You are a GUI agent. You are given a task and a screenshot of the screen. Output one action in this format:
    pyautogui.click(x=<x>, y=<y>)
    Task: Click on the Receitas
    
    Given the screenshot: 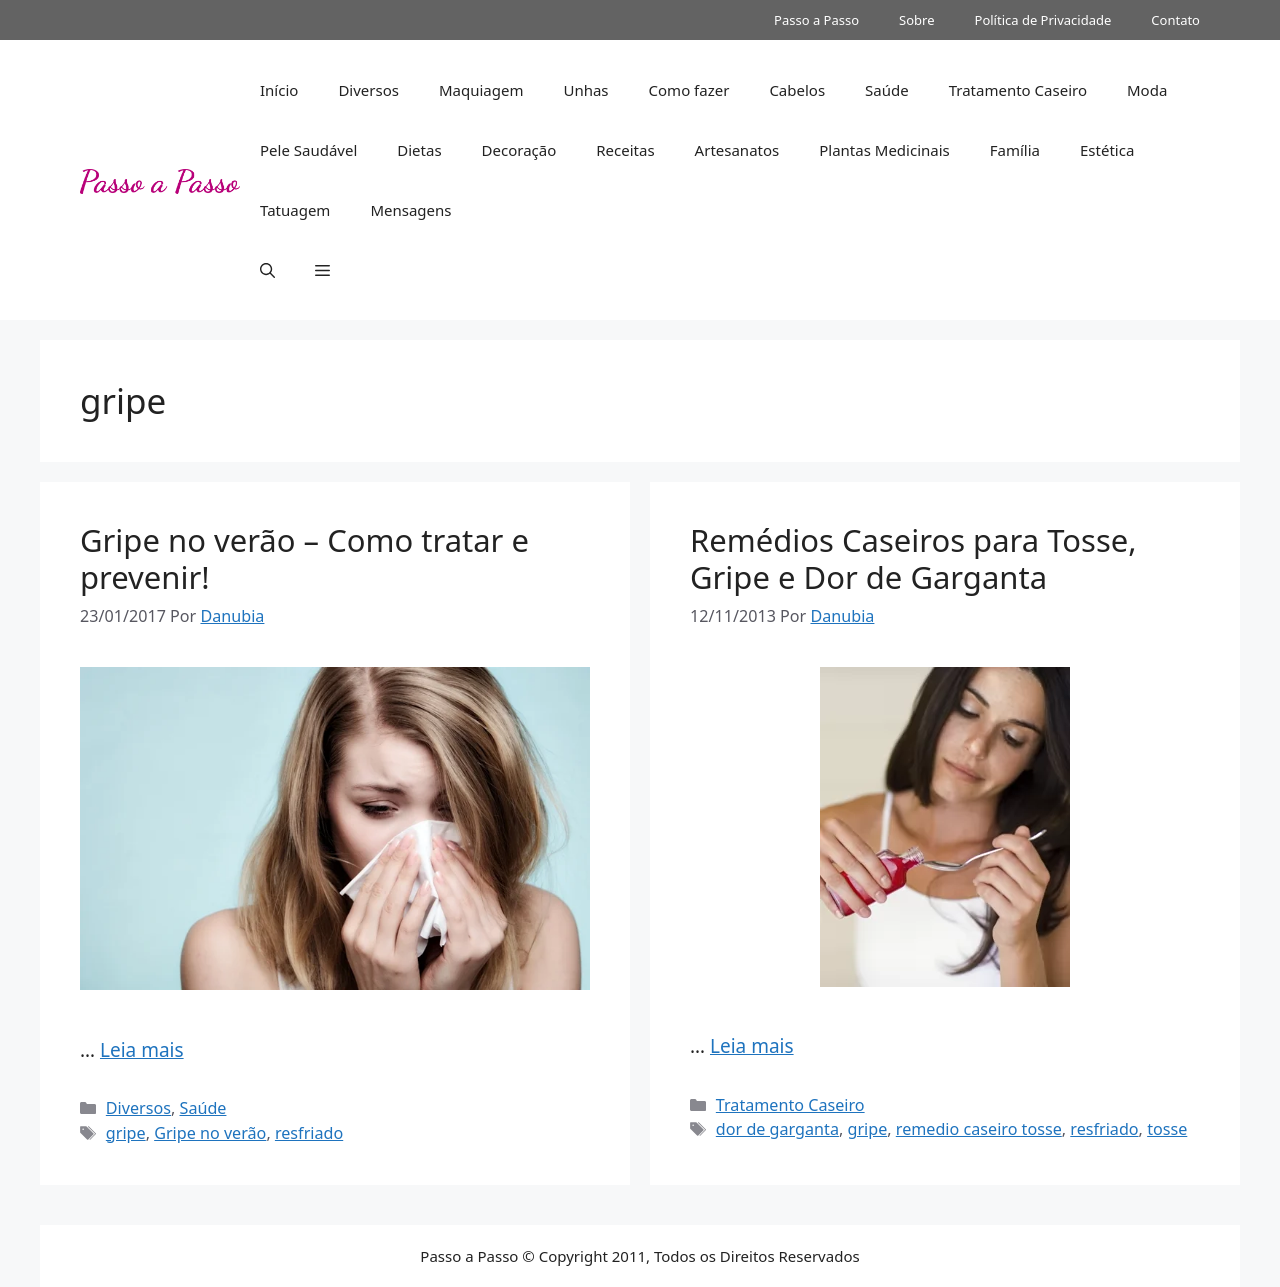 What is the action you would take?
    pyautogui.click(x=625, y=150)
    